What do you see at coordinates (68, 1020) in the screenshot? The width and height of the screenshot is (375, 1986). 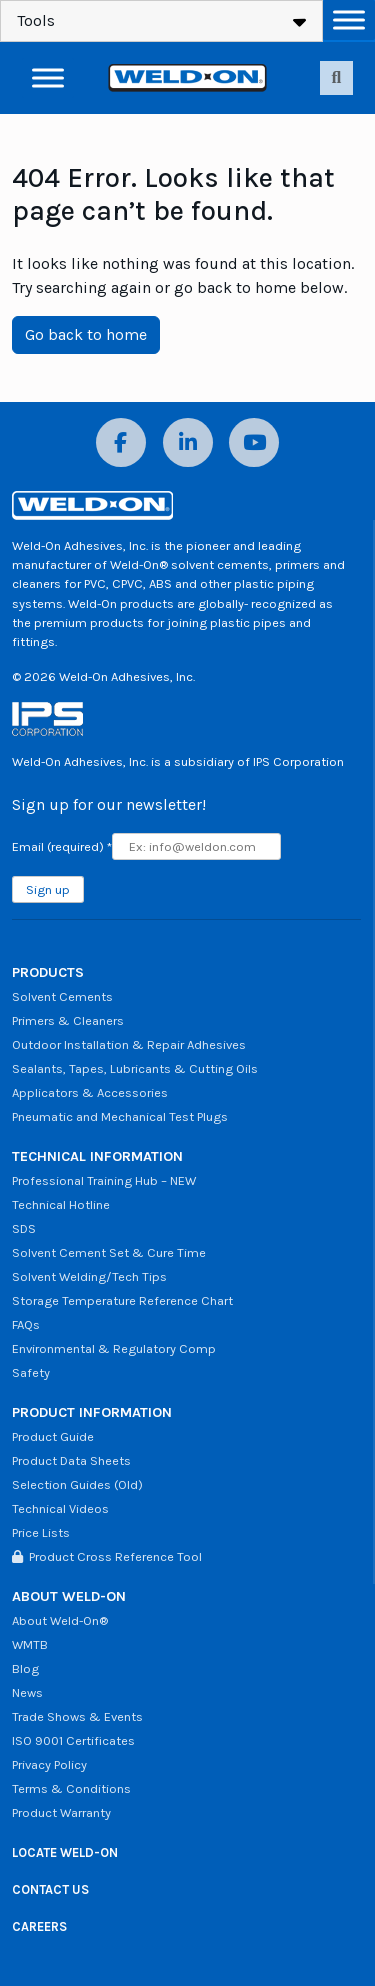 I see `Primers & Cleaners` at bounding box center [68, 1020].